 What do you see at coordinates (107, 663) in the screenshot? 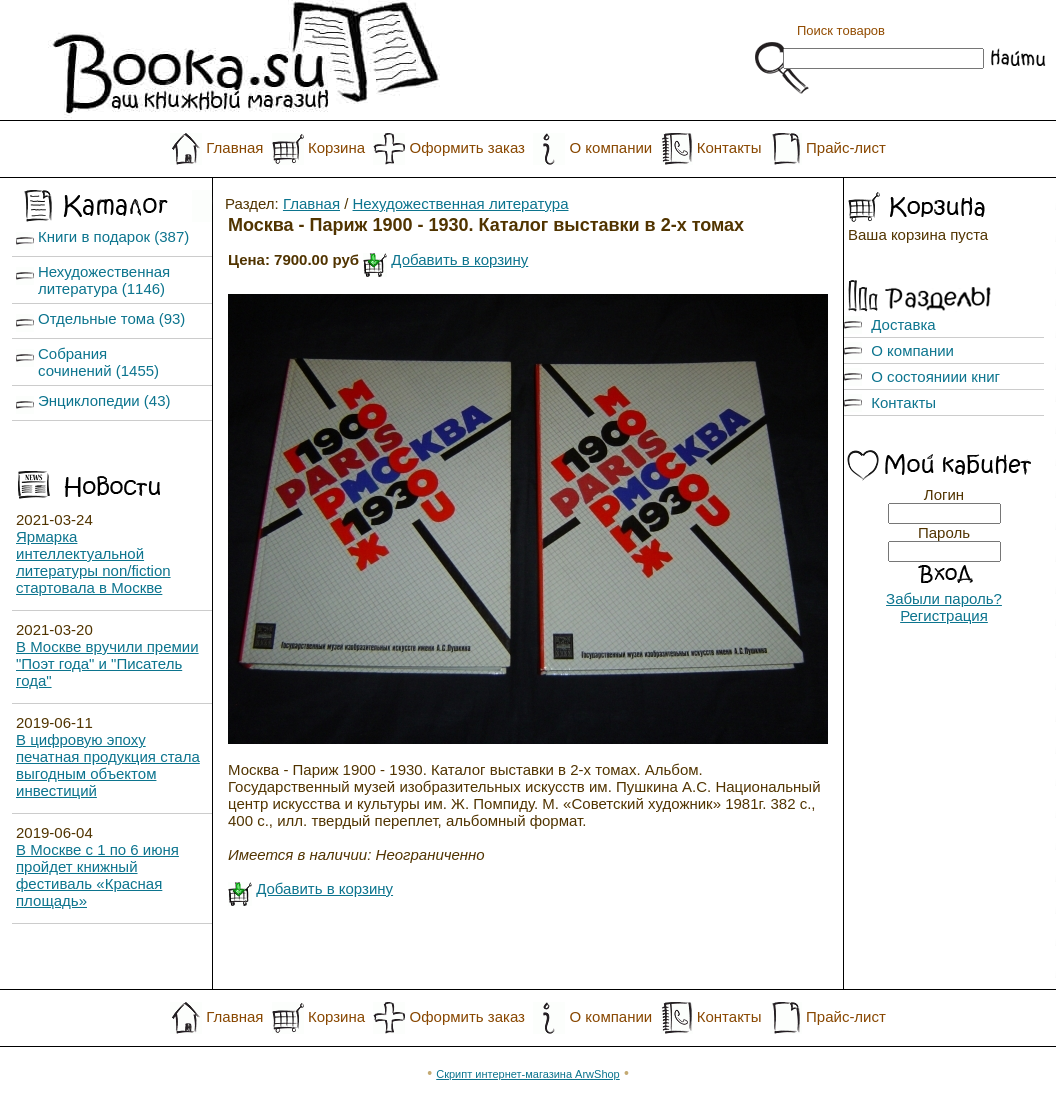
I see `В Москве вручили премии "Поэт года" и "Писатель года"` at bounding box center [107, 663].